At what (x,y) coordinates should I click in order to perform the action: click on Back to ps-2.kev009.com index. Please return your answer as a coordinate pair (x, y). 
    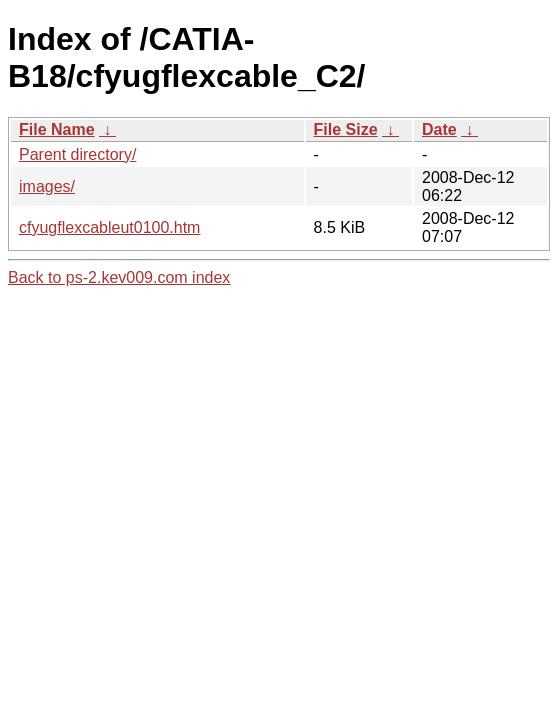
    Looking at the image, I should click on (119, 277).